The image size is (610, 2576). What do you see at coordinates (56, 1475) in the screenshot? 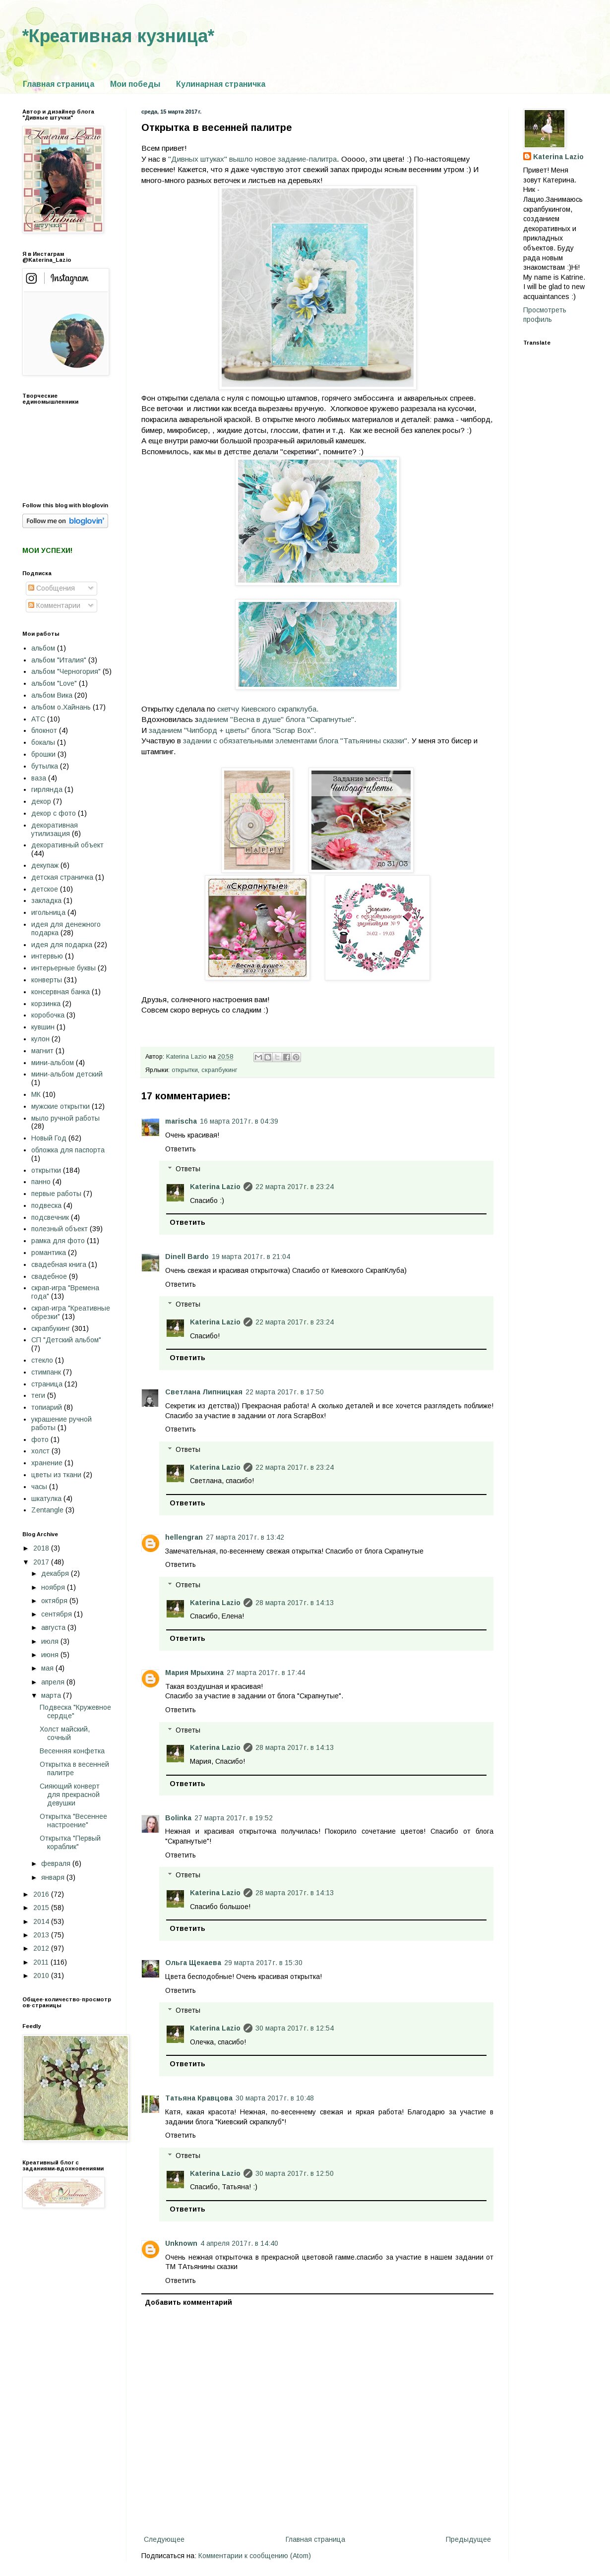
I see `цветы из ткани` at bounding box center [56, 1475].